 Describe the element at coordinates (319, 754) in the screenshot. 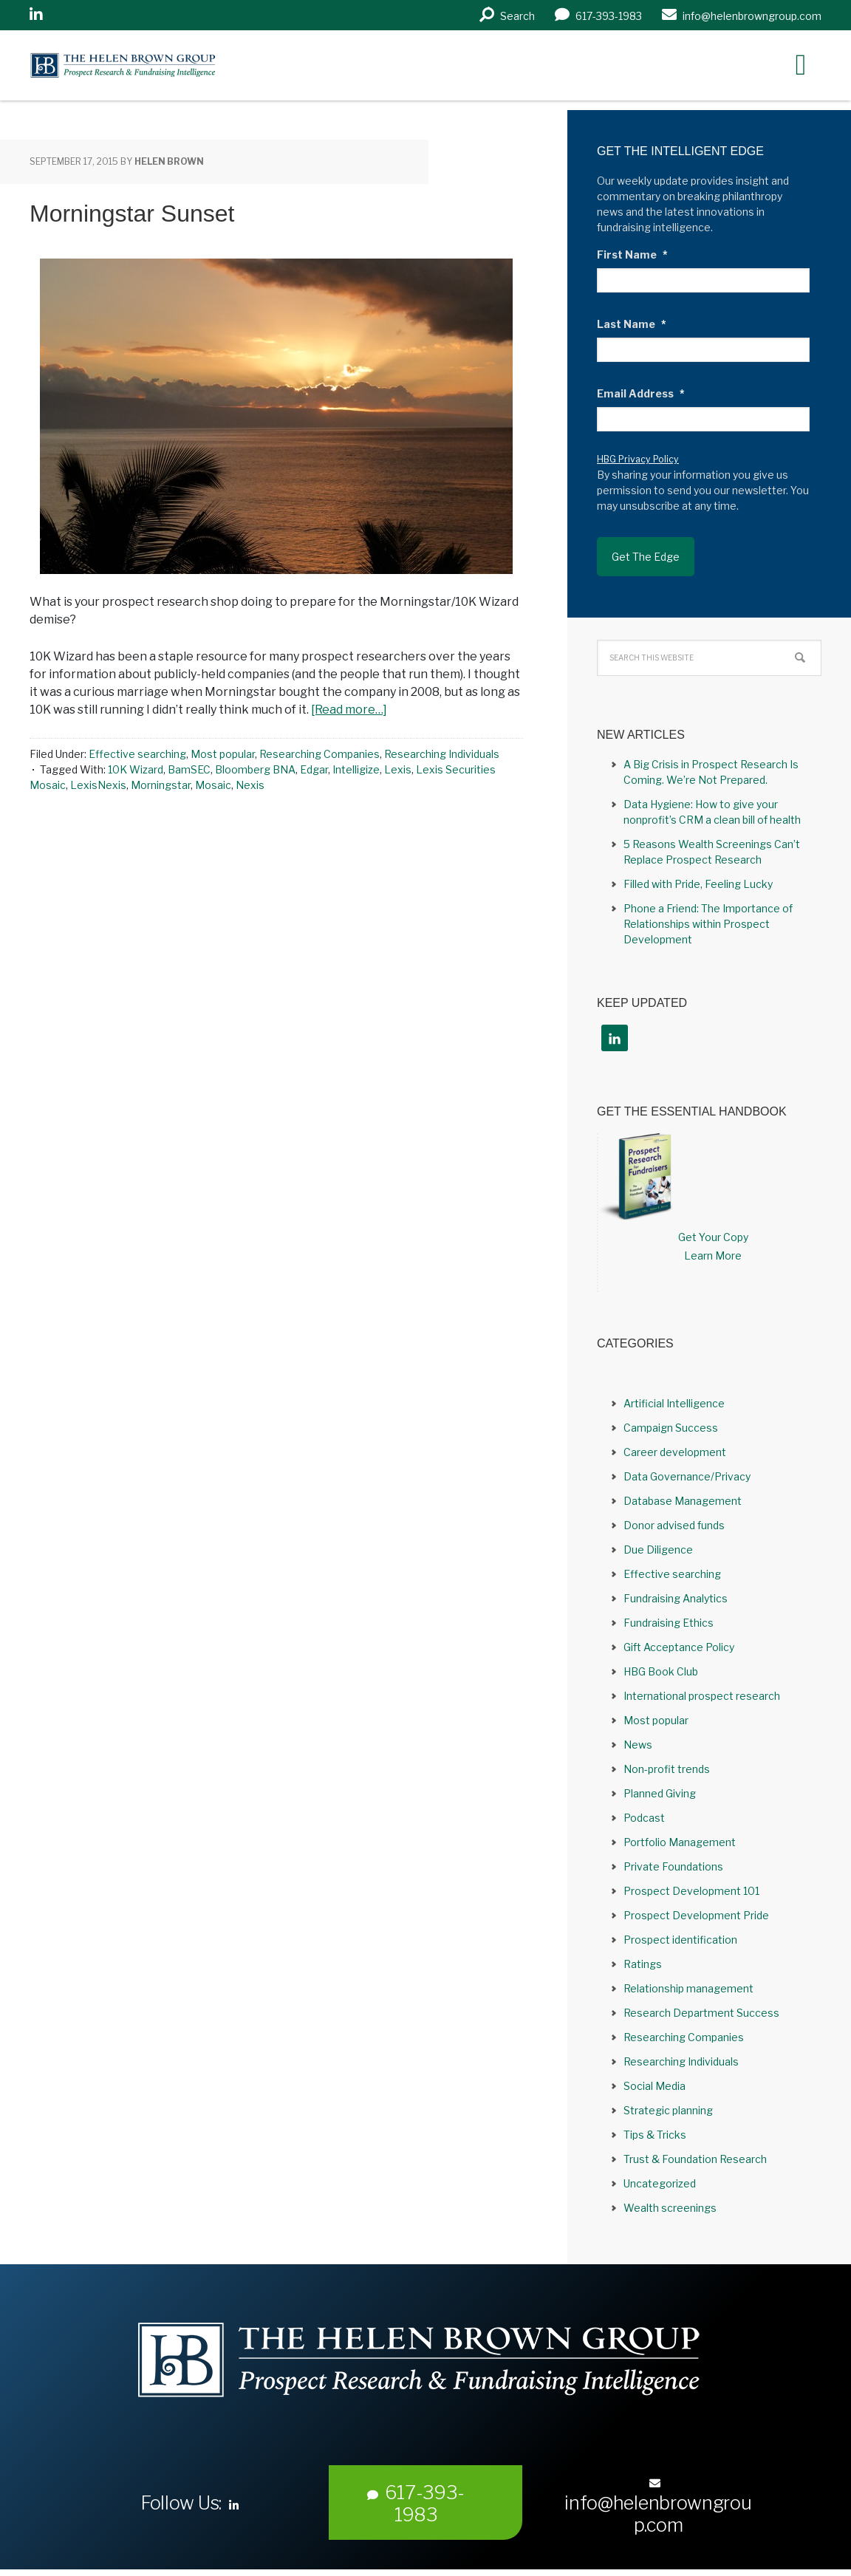

I see `Researching Companies` at that location.